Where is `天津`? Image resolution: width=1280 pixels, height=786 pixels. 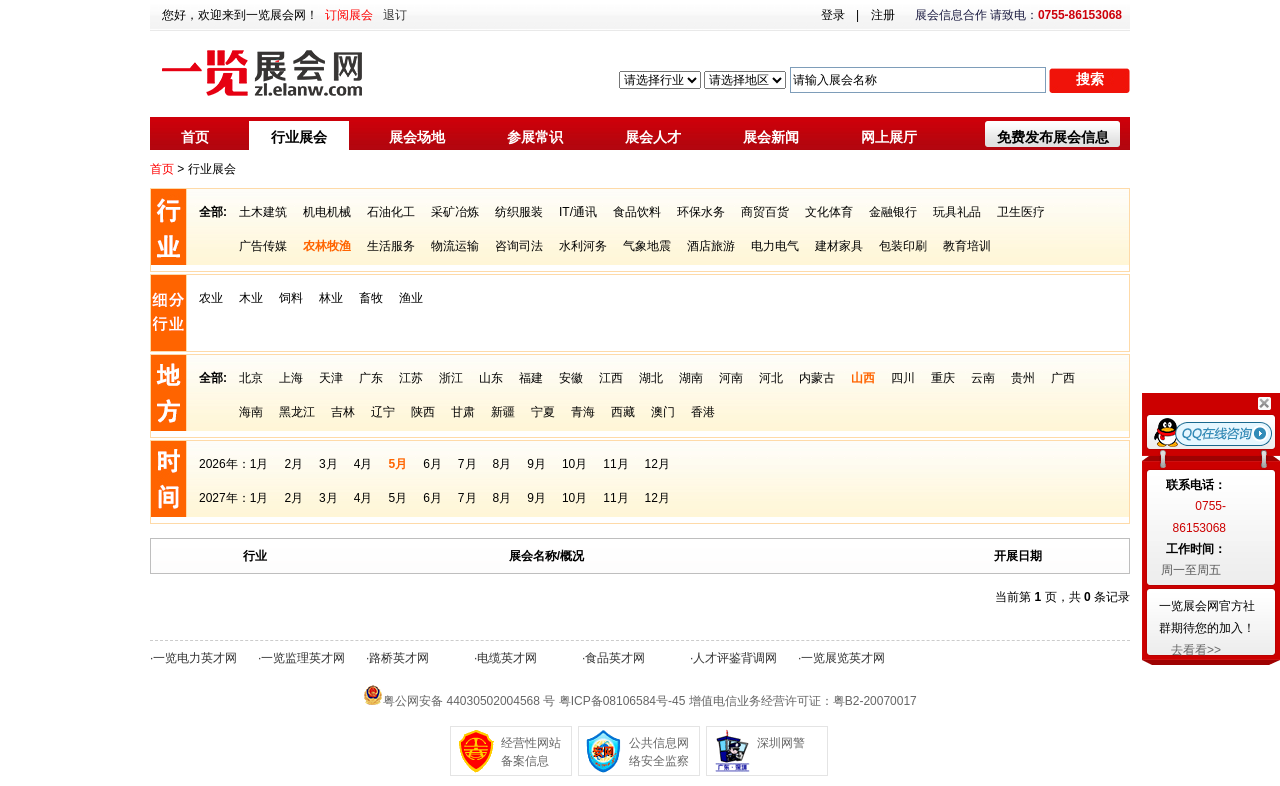
天津 is located at coordinates (331, 378).